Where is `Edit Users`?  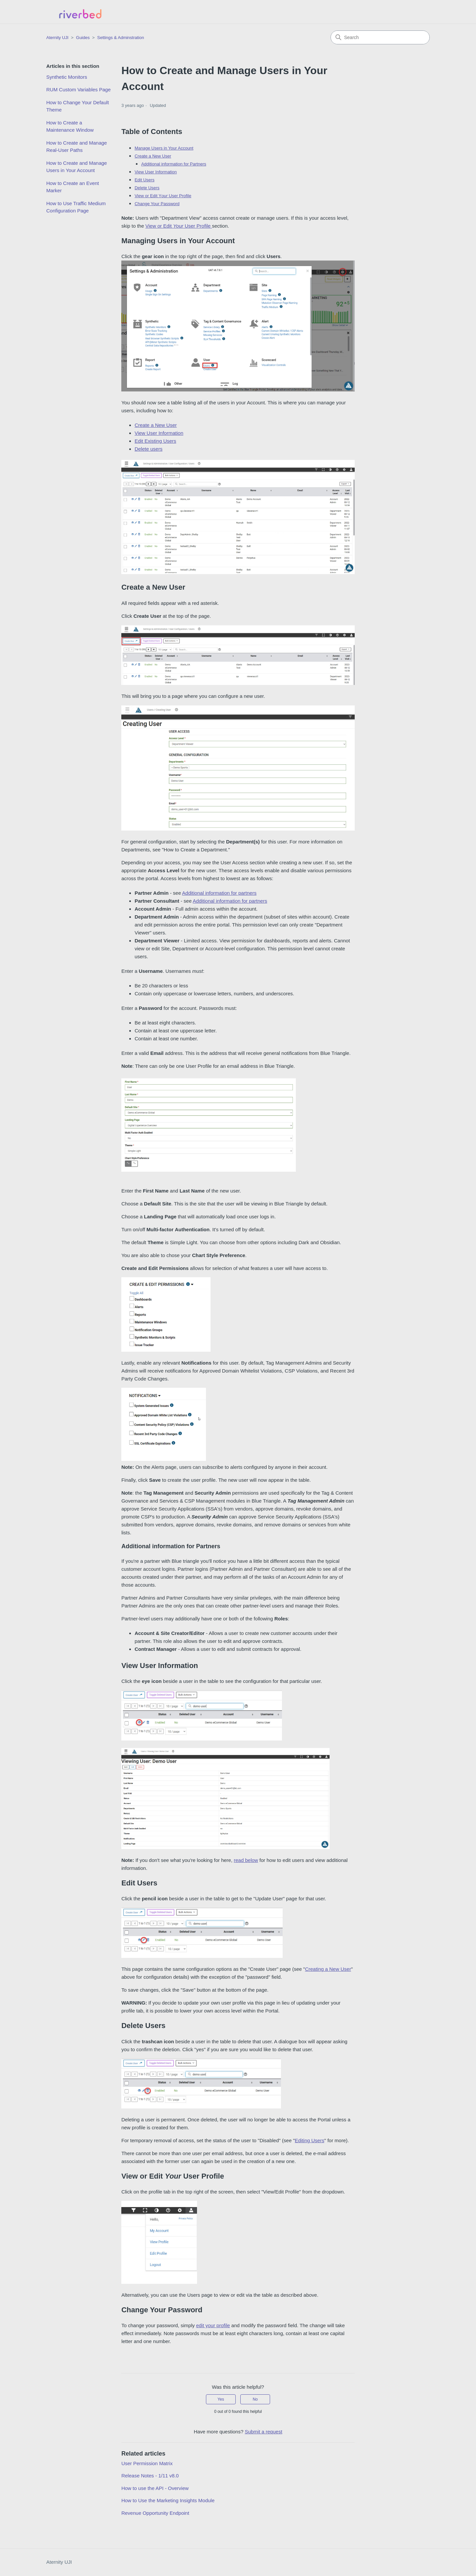 Edit Users is located at coordinates (144, 179).